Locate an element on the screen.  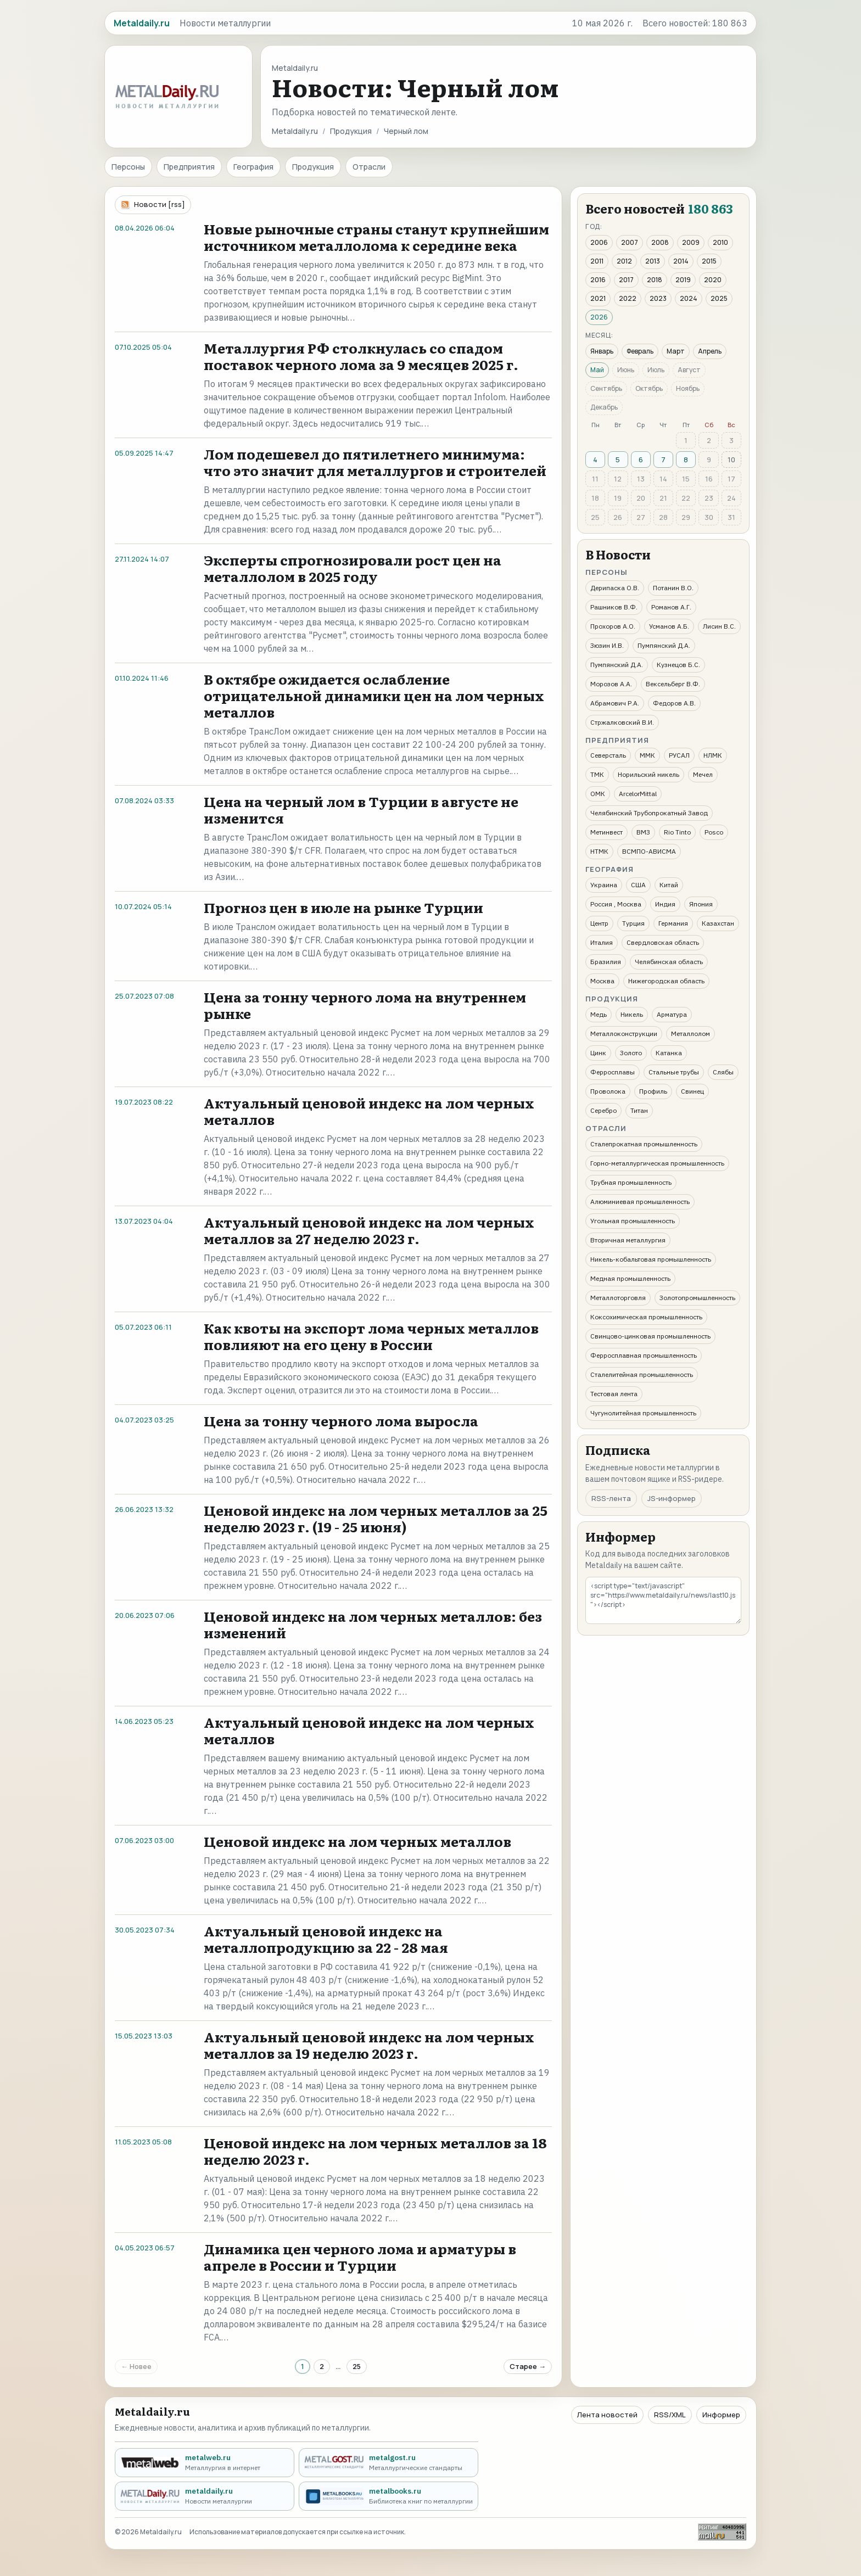
Никель-кобальтовая промышленность is located at coordinates (650, 1259).